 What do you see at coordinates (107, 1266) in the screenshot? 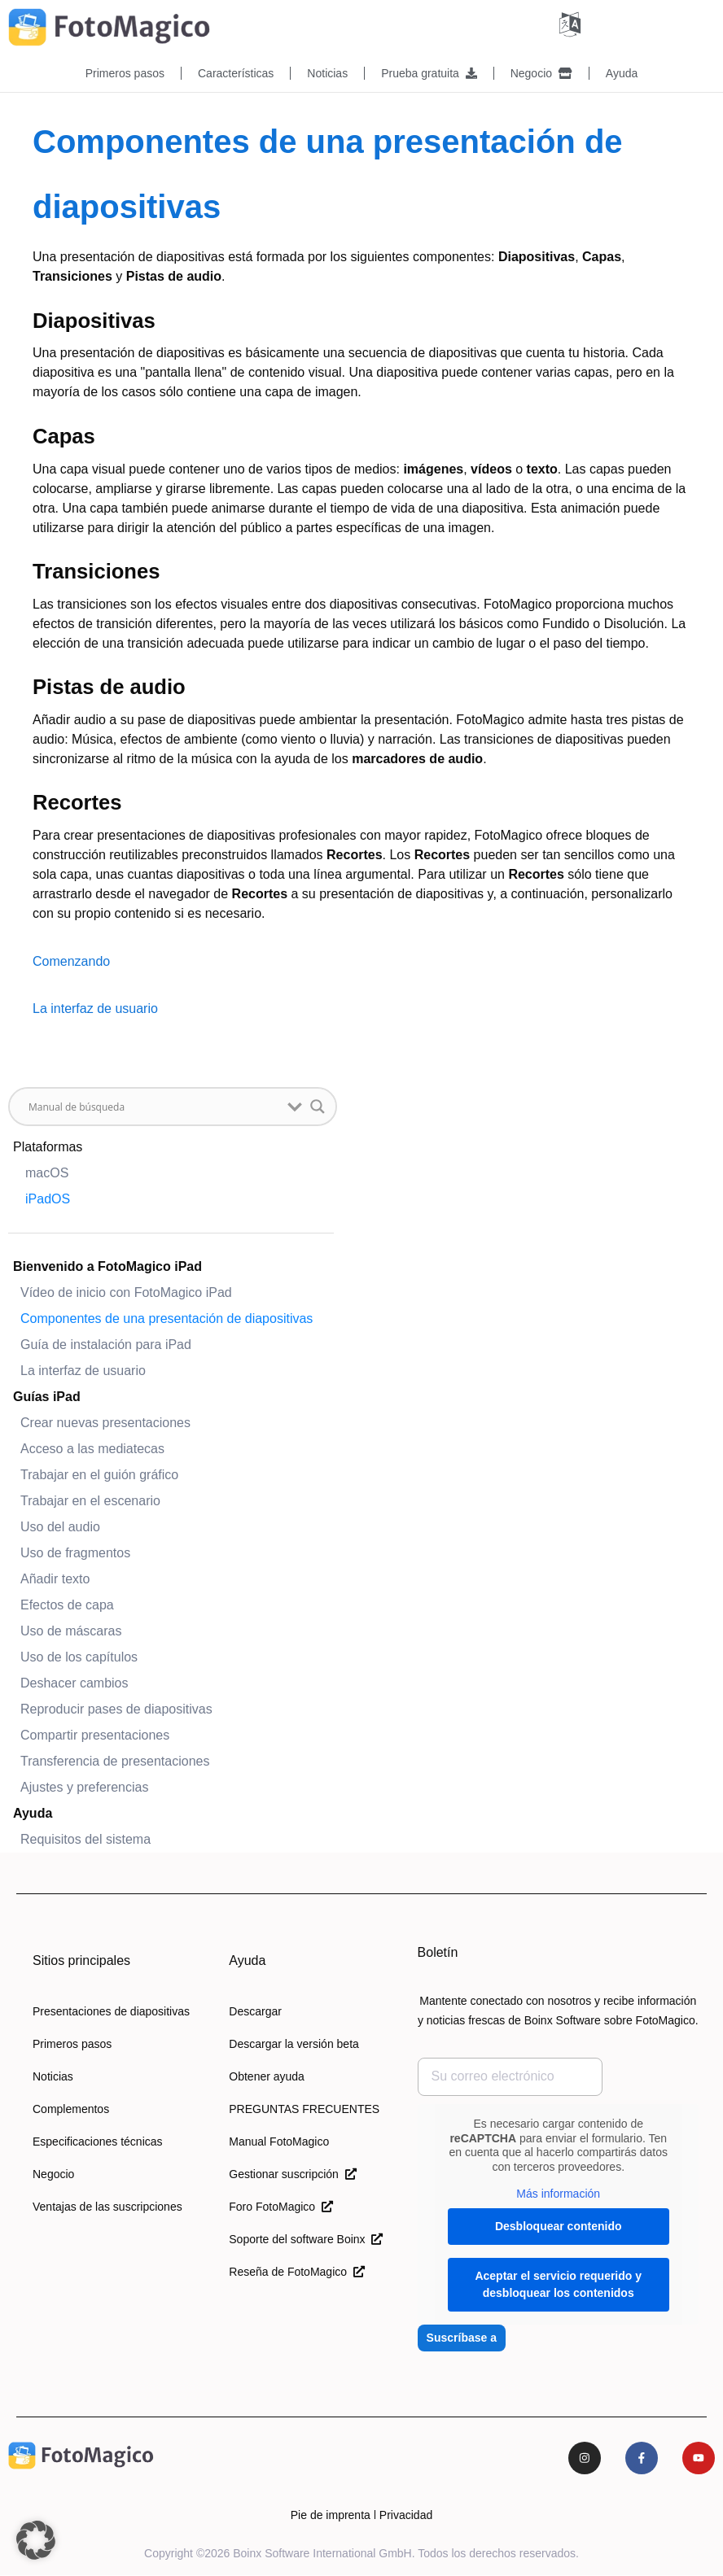
I see `Bienvenido a FotoMagico iPad` at bounding box center [107, 1266].